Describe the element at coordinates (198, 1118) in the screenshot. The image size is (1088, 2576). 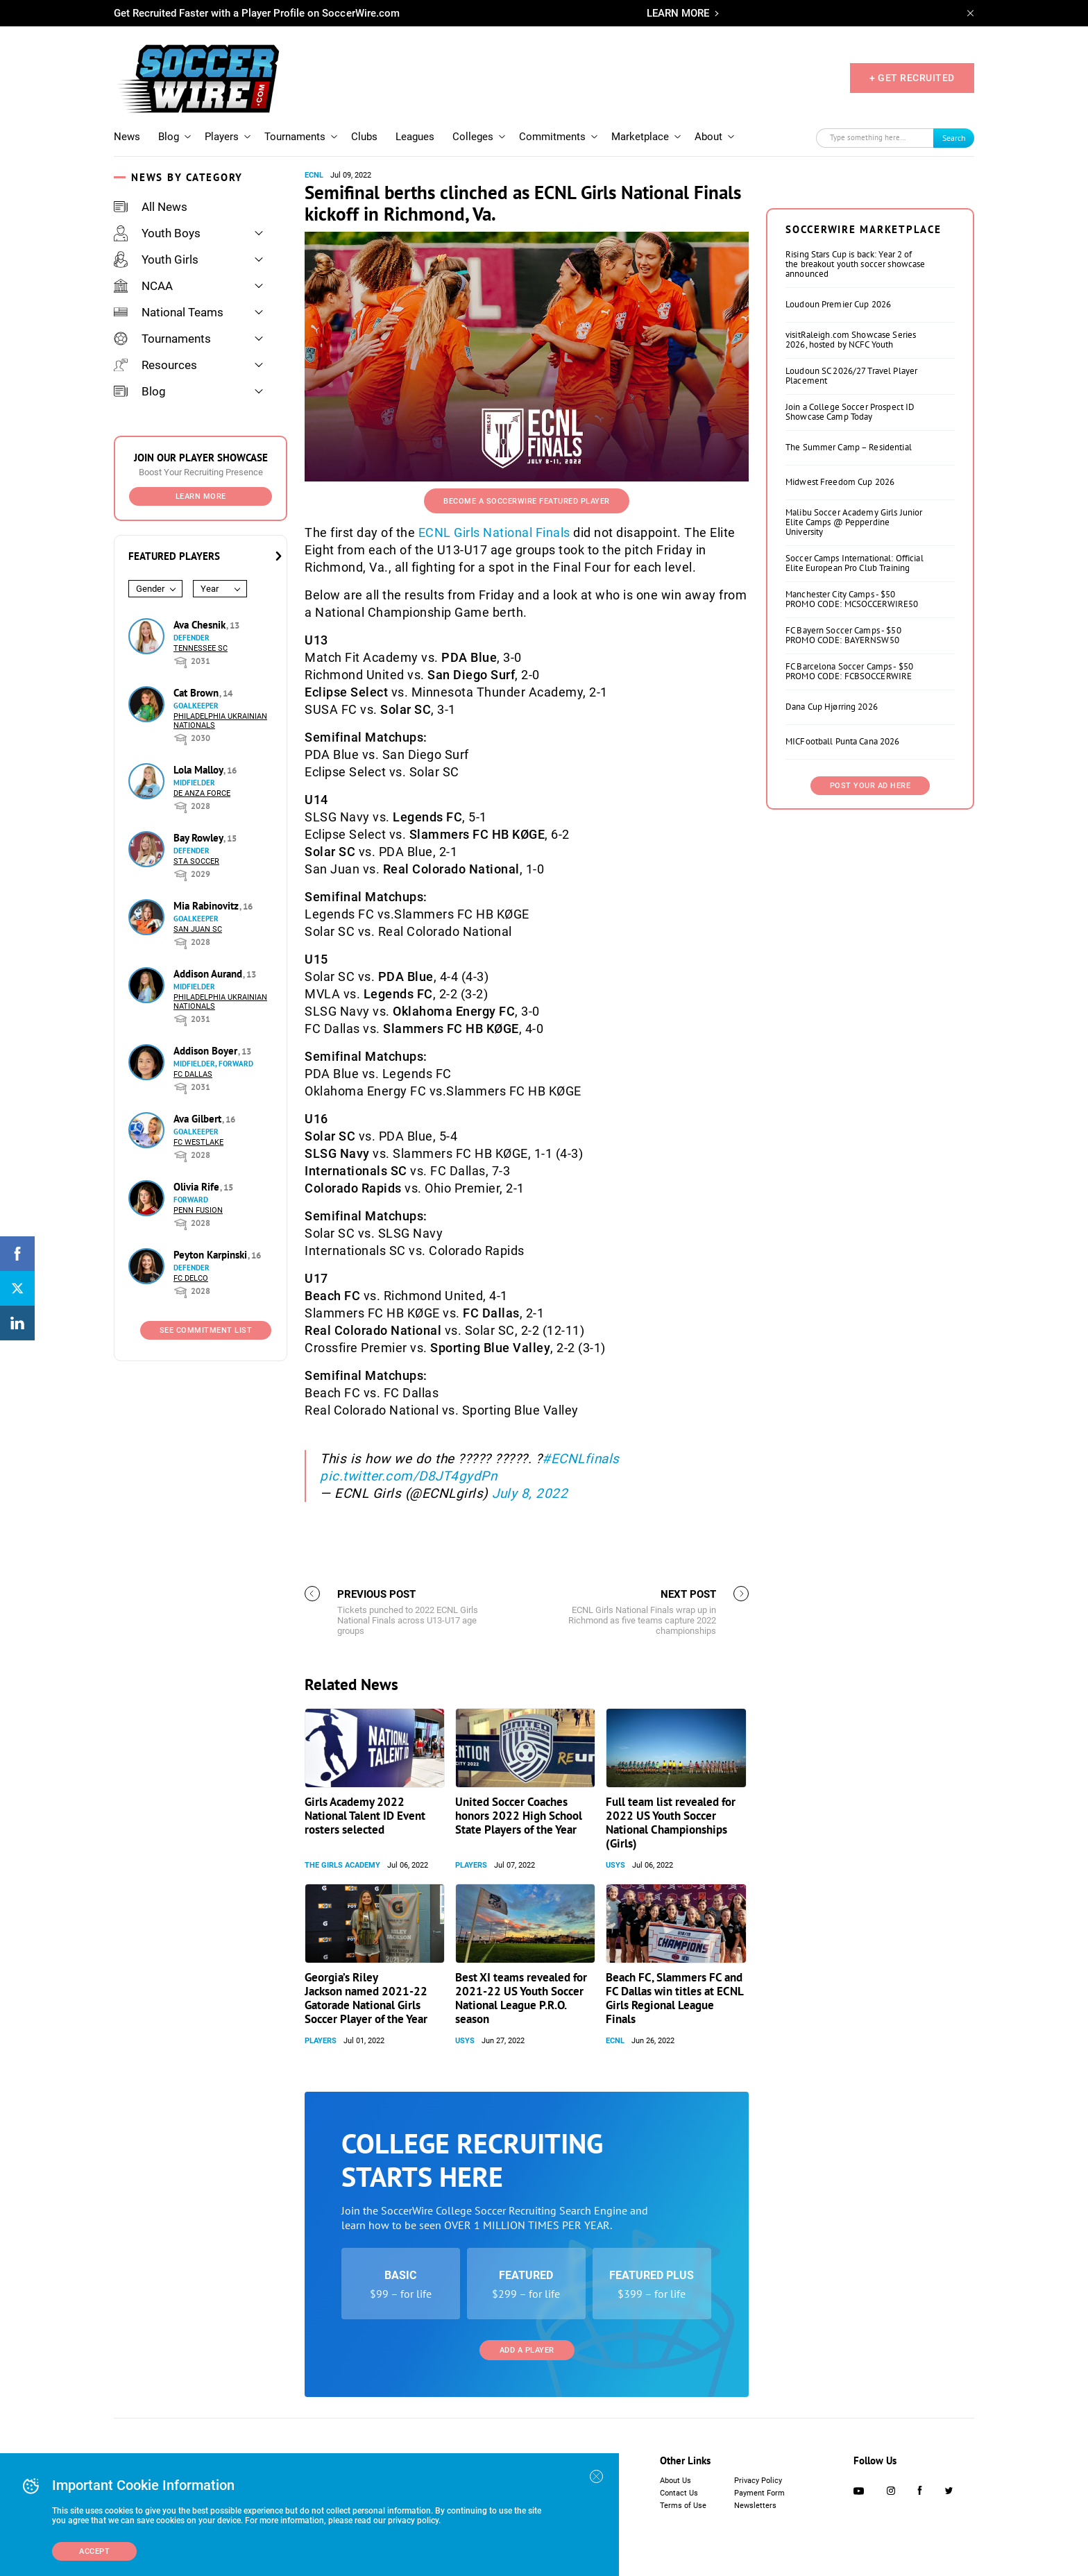
I see `Ava Gilbert` at that location.